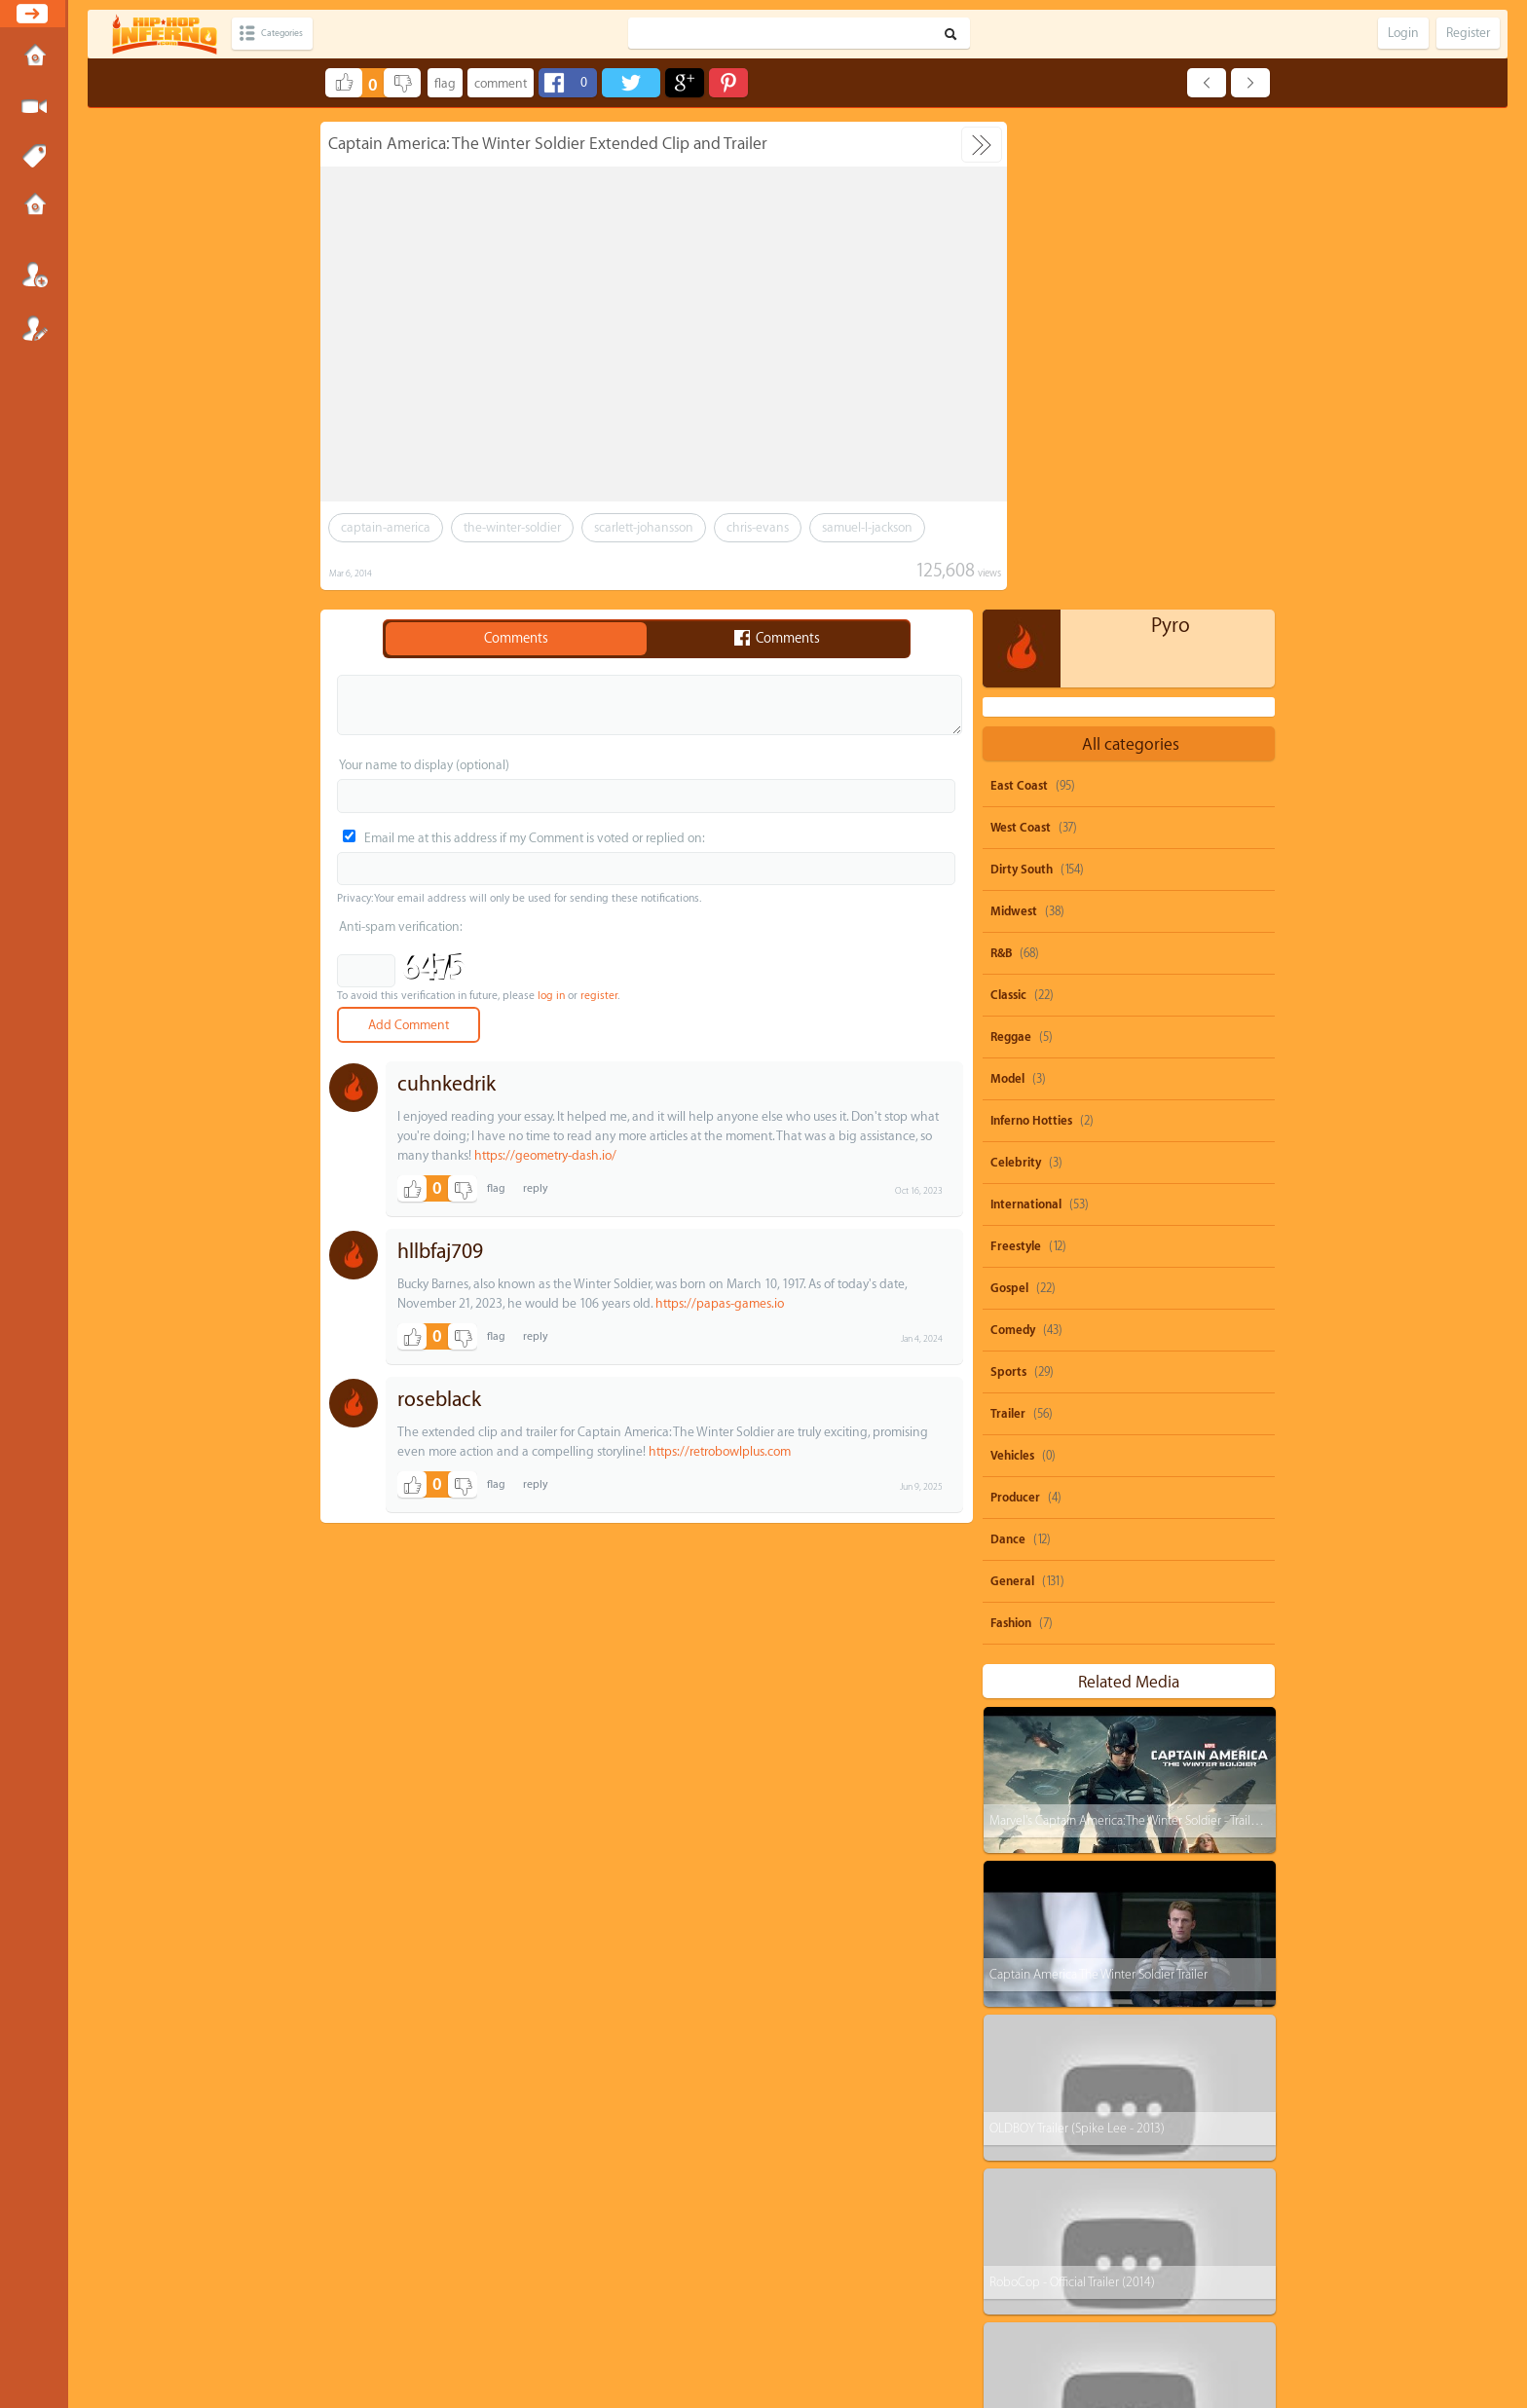 This screenshot has width=1527, height=2408. What do you see at coordinates (688, 2325) in the screenshot?
I see `Send feedback` at bounding box center [688, 2325].